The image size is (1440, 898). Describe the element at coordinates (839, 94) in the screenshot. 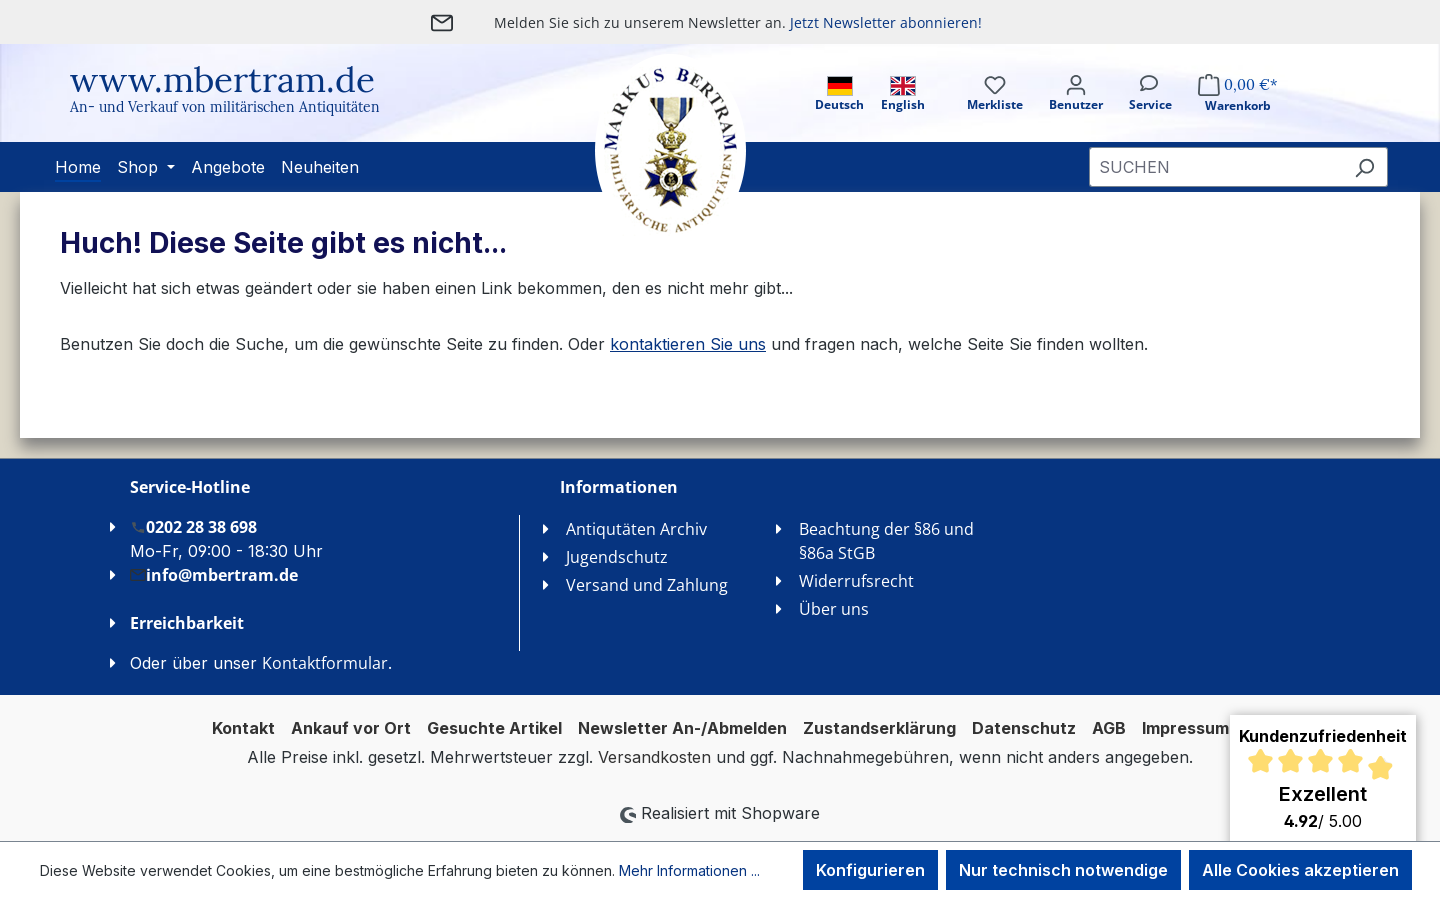

I see `Deutsch` at that location.